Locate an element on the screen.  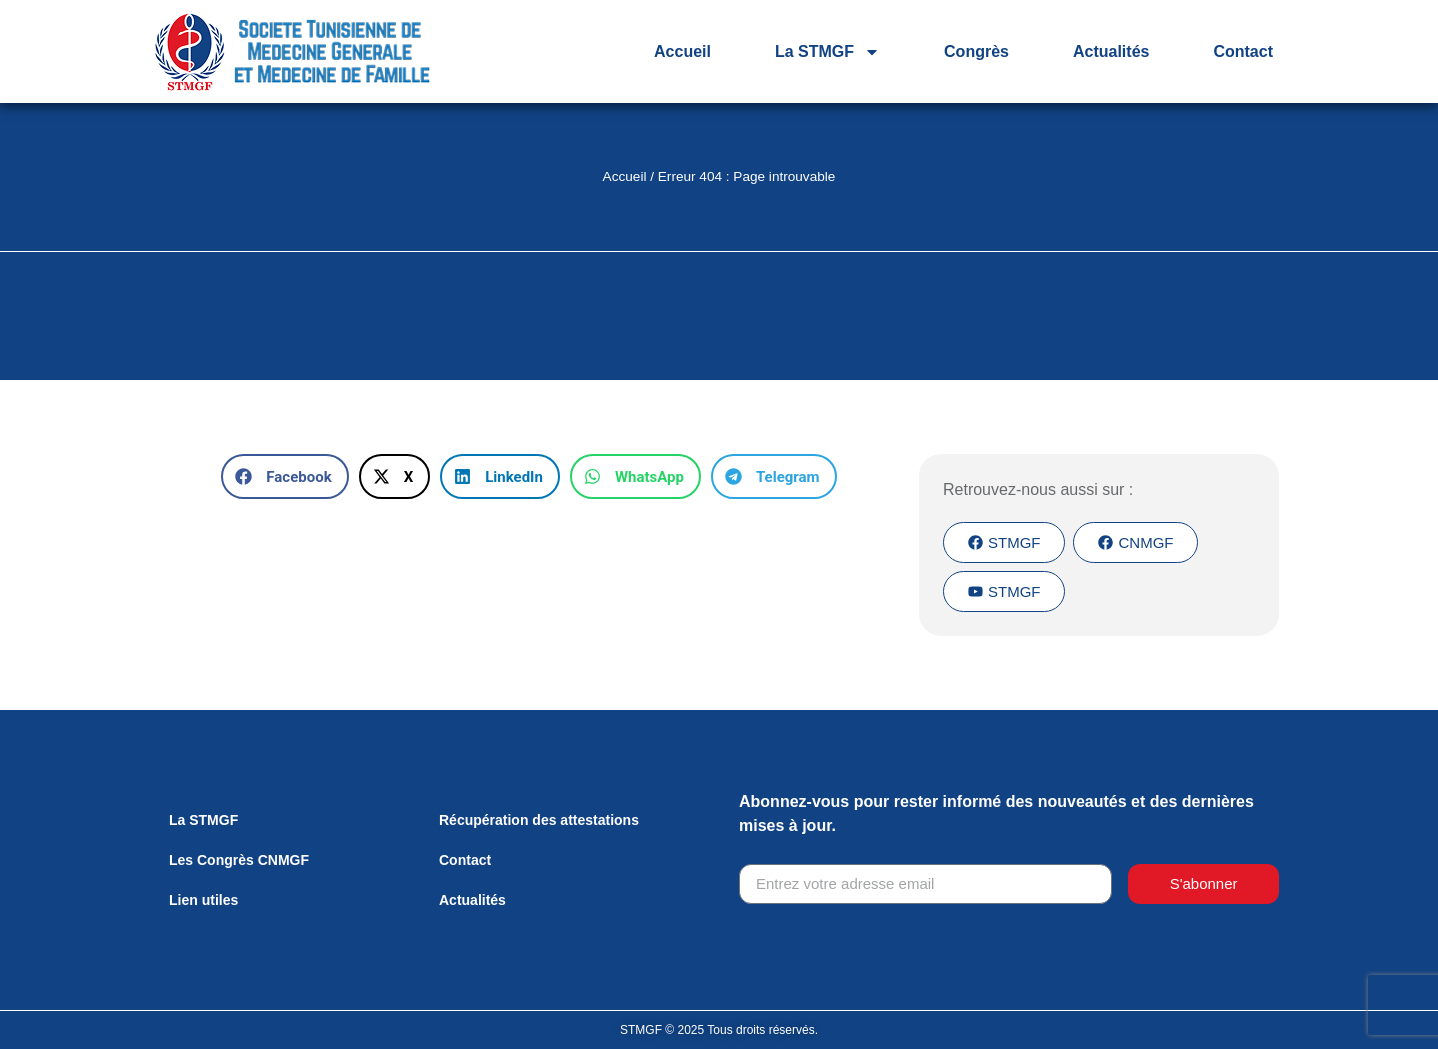
Les Congrès CNMGF is located at coordinates (239, 860).